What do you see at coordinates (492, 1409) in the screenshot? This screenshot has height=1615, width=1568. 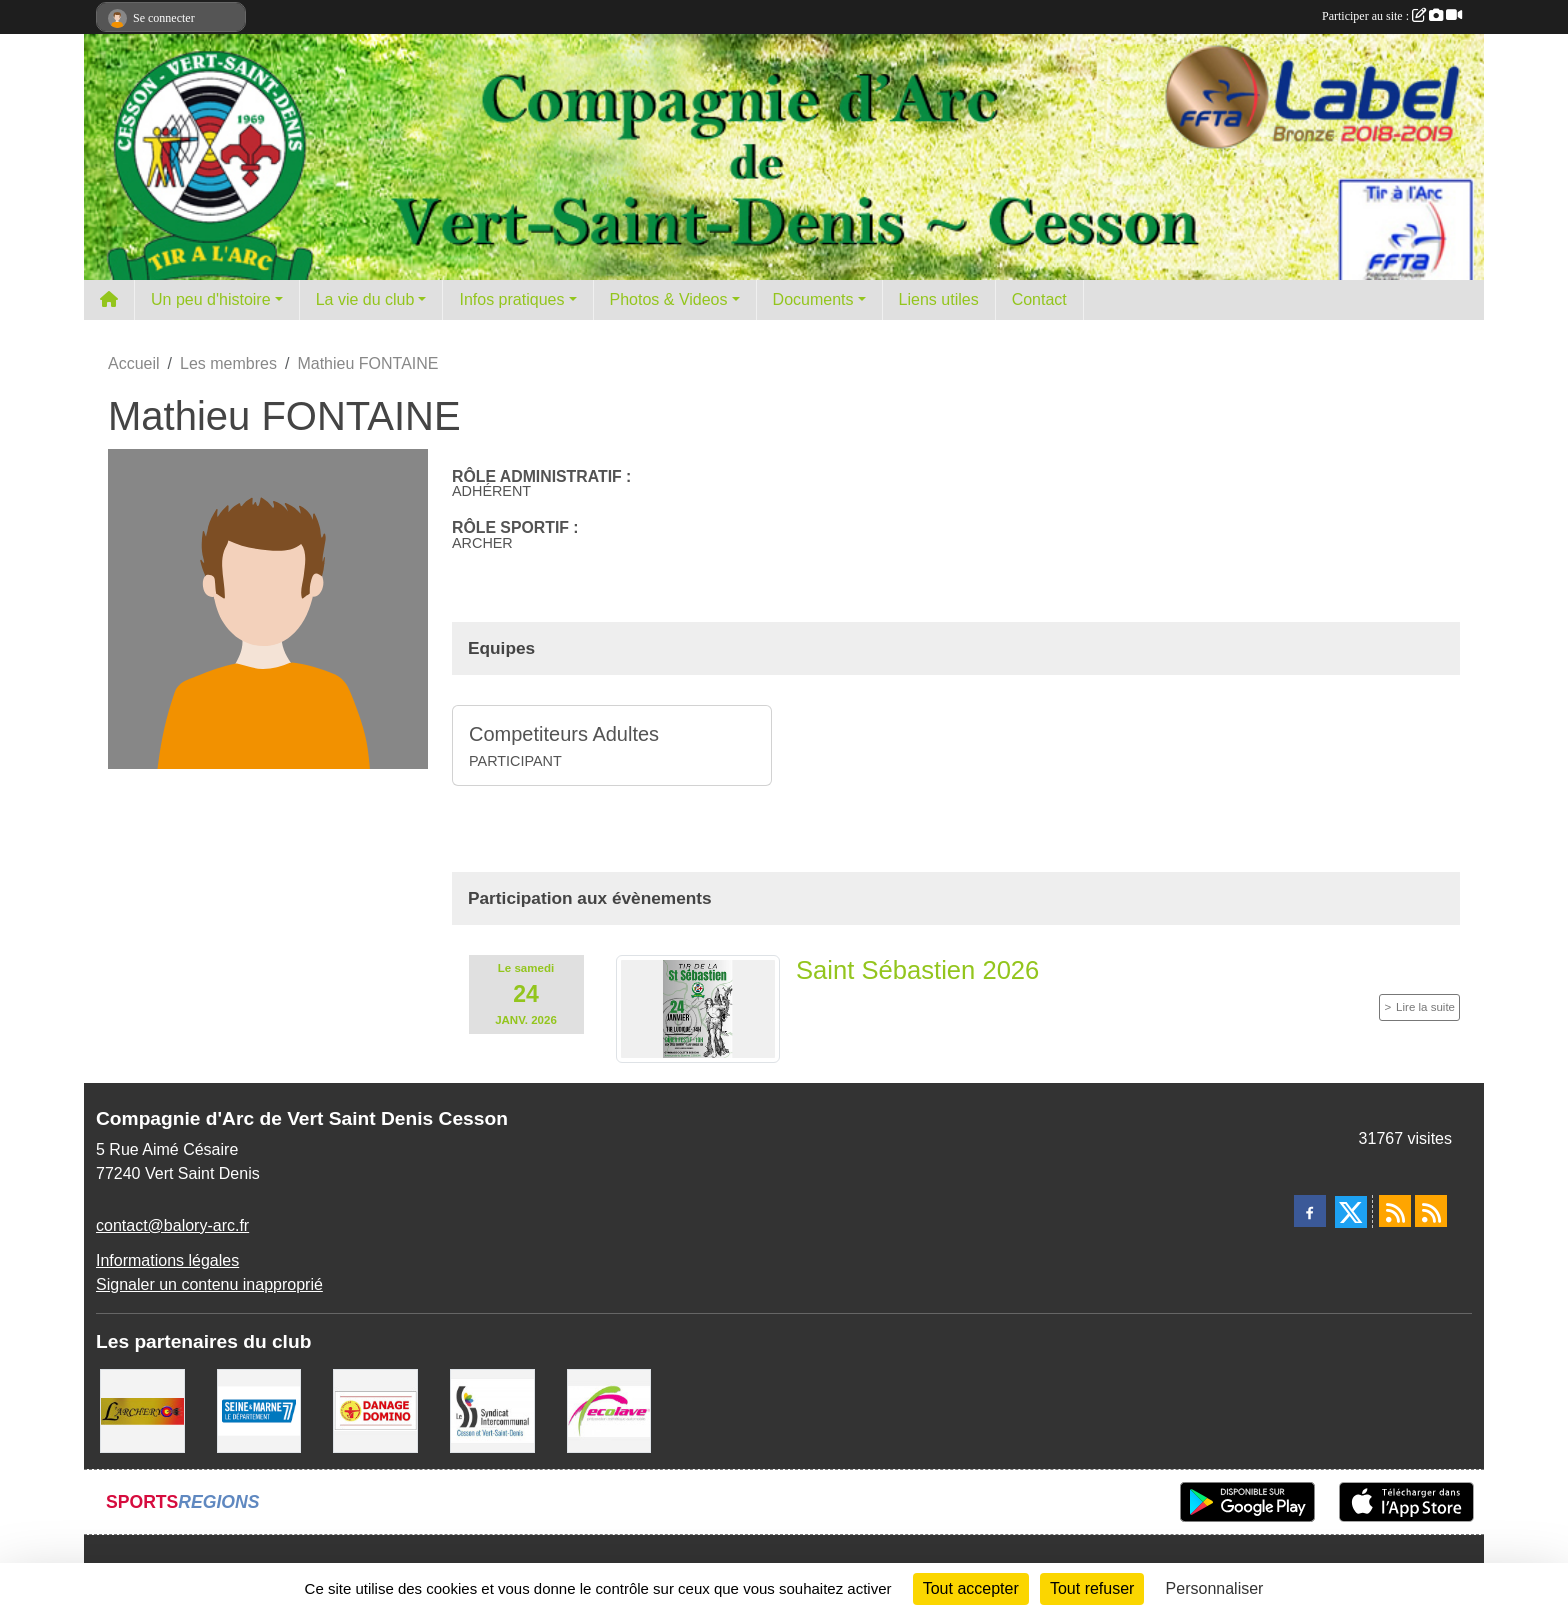 I see `[SIS]` at bounding box center [492, 1409].